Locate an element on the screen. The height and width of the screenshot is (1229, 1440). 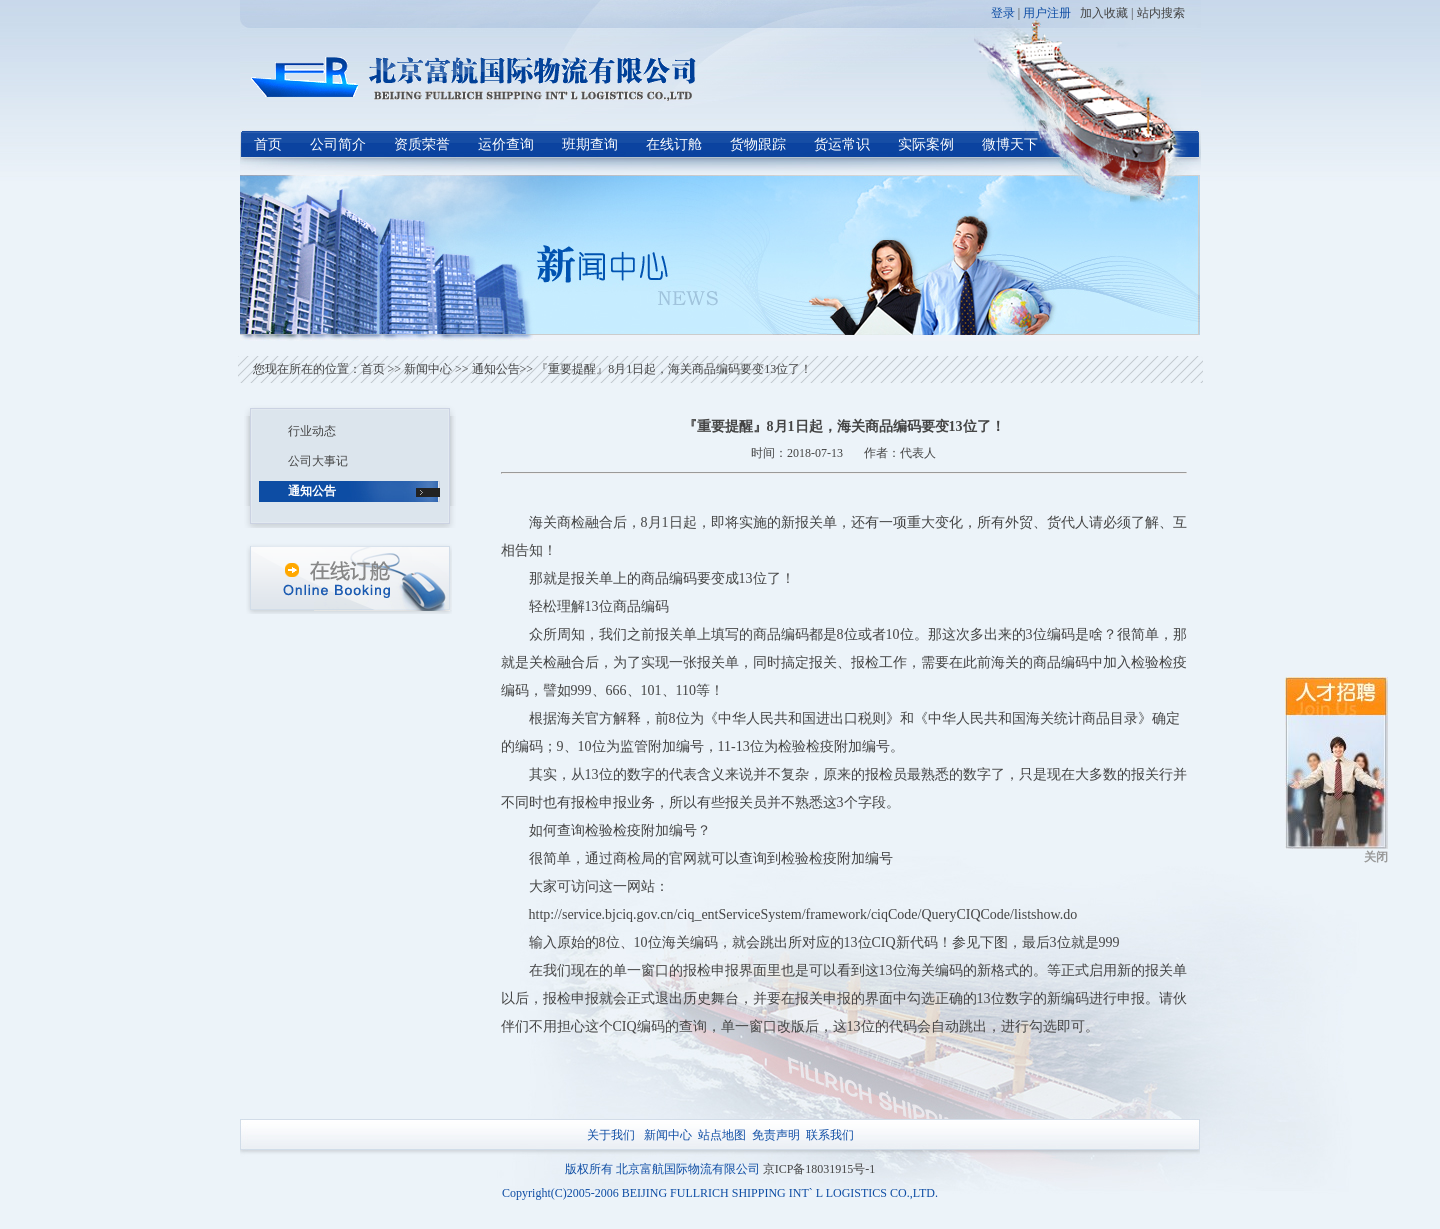
货物跟踪 is located at coordinates (758, 144).